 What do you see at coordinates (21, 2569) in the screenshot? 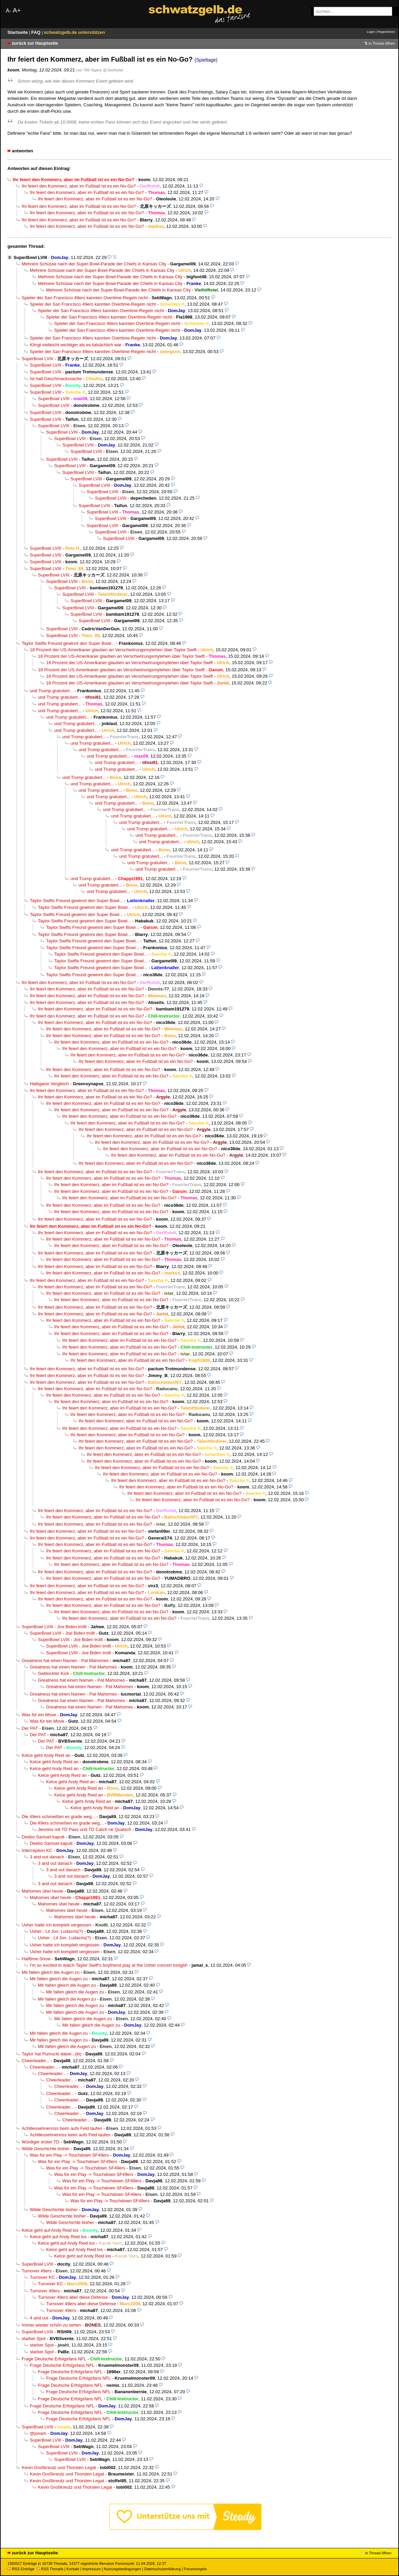
I see `RSS Einträge` at bounding box center [21, 2569].